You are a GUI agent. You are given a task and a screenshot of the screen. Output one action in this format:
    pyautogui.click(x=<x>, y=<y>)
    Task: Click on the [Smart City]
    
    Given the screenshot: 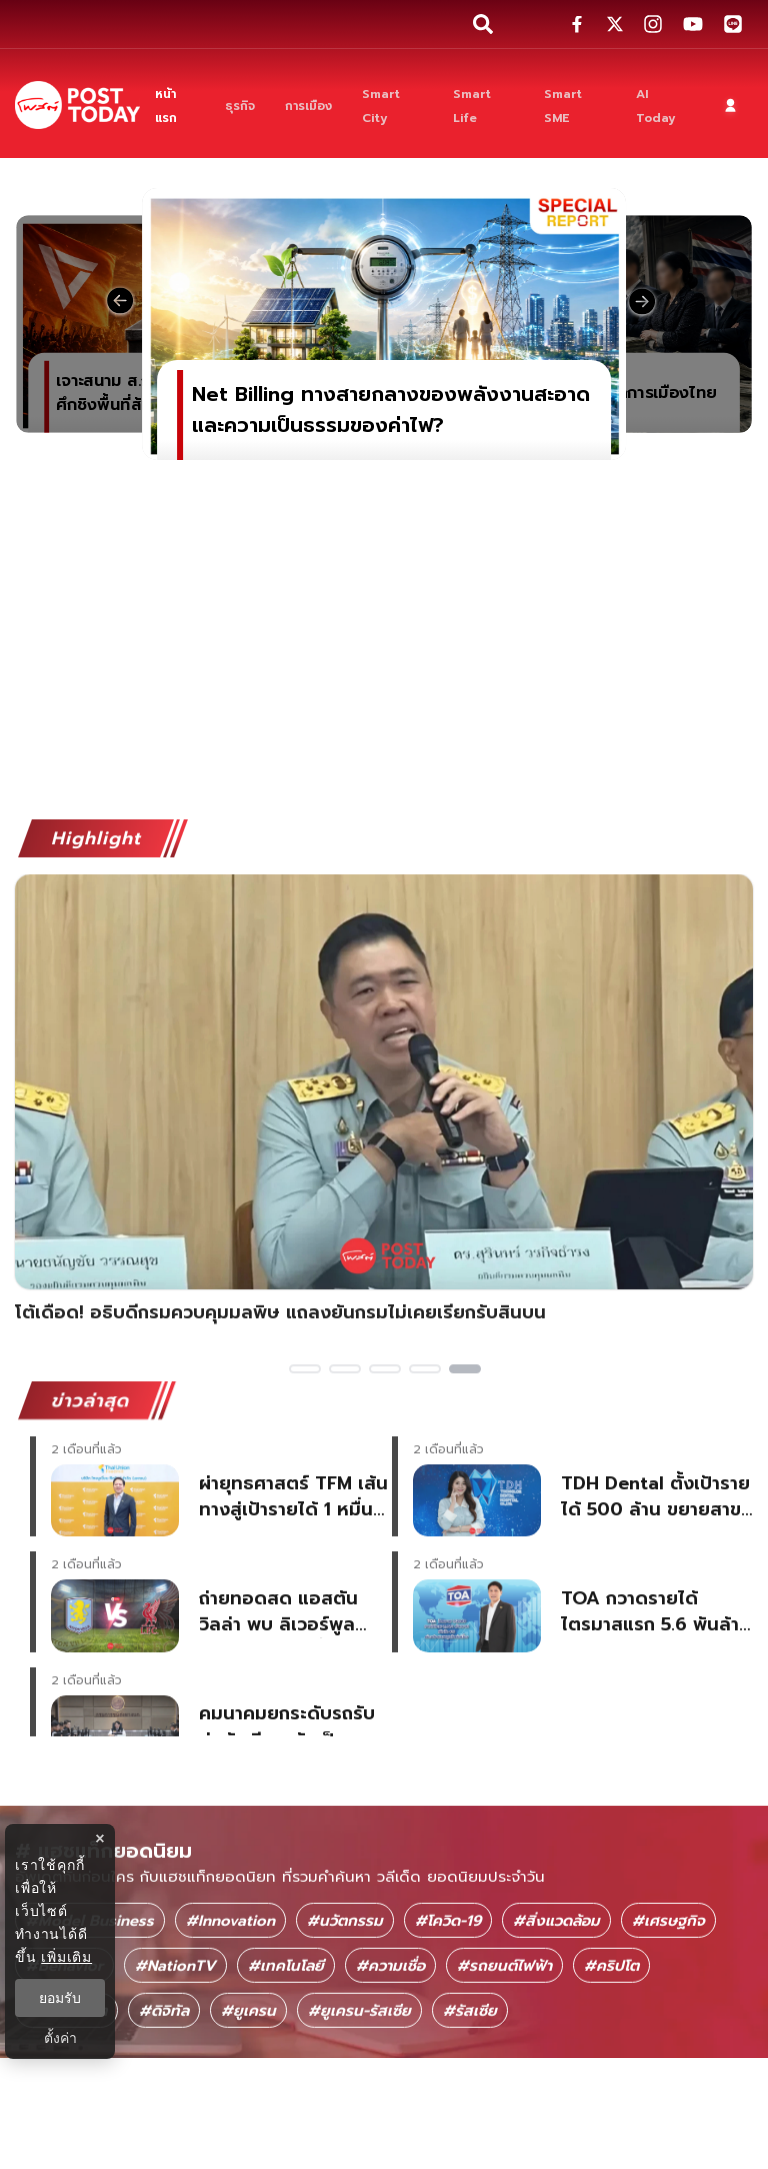 What is the action you would take?
    pyautogui.click(x=393, y=105)
    